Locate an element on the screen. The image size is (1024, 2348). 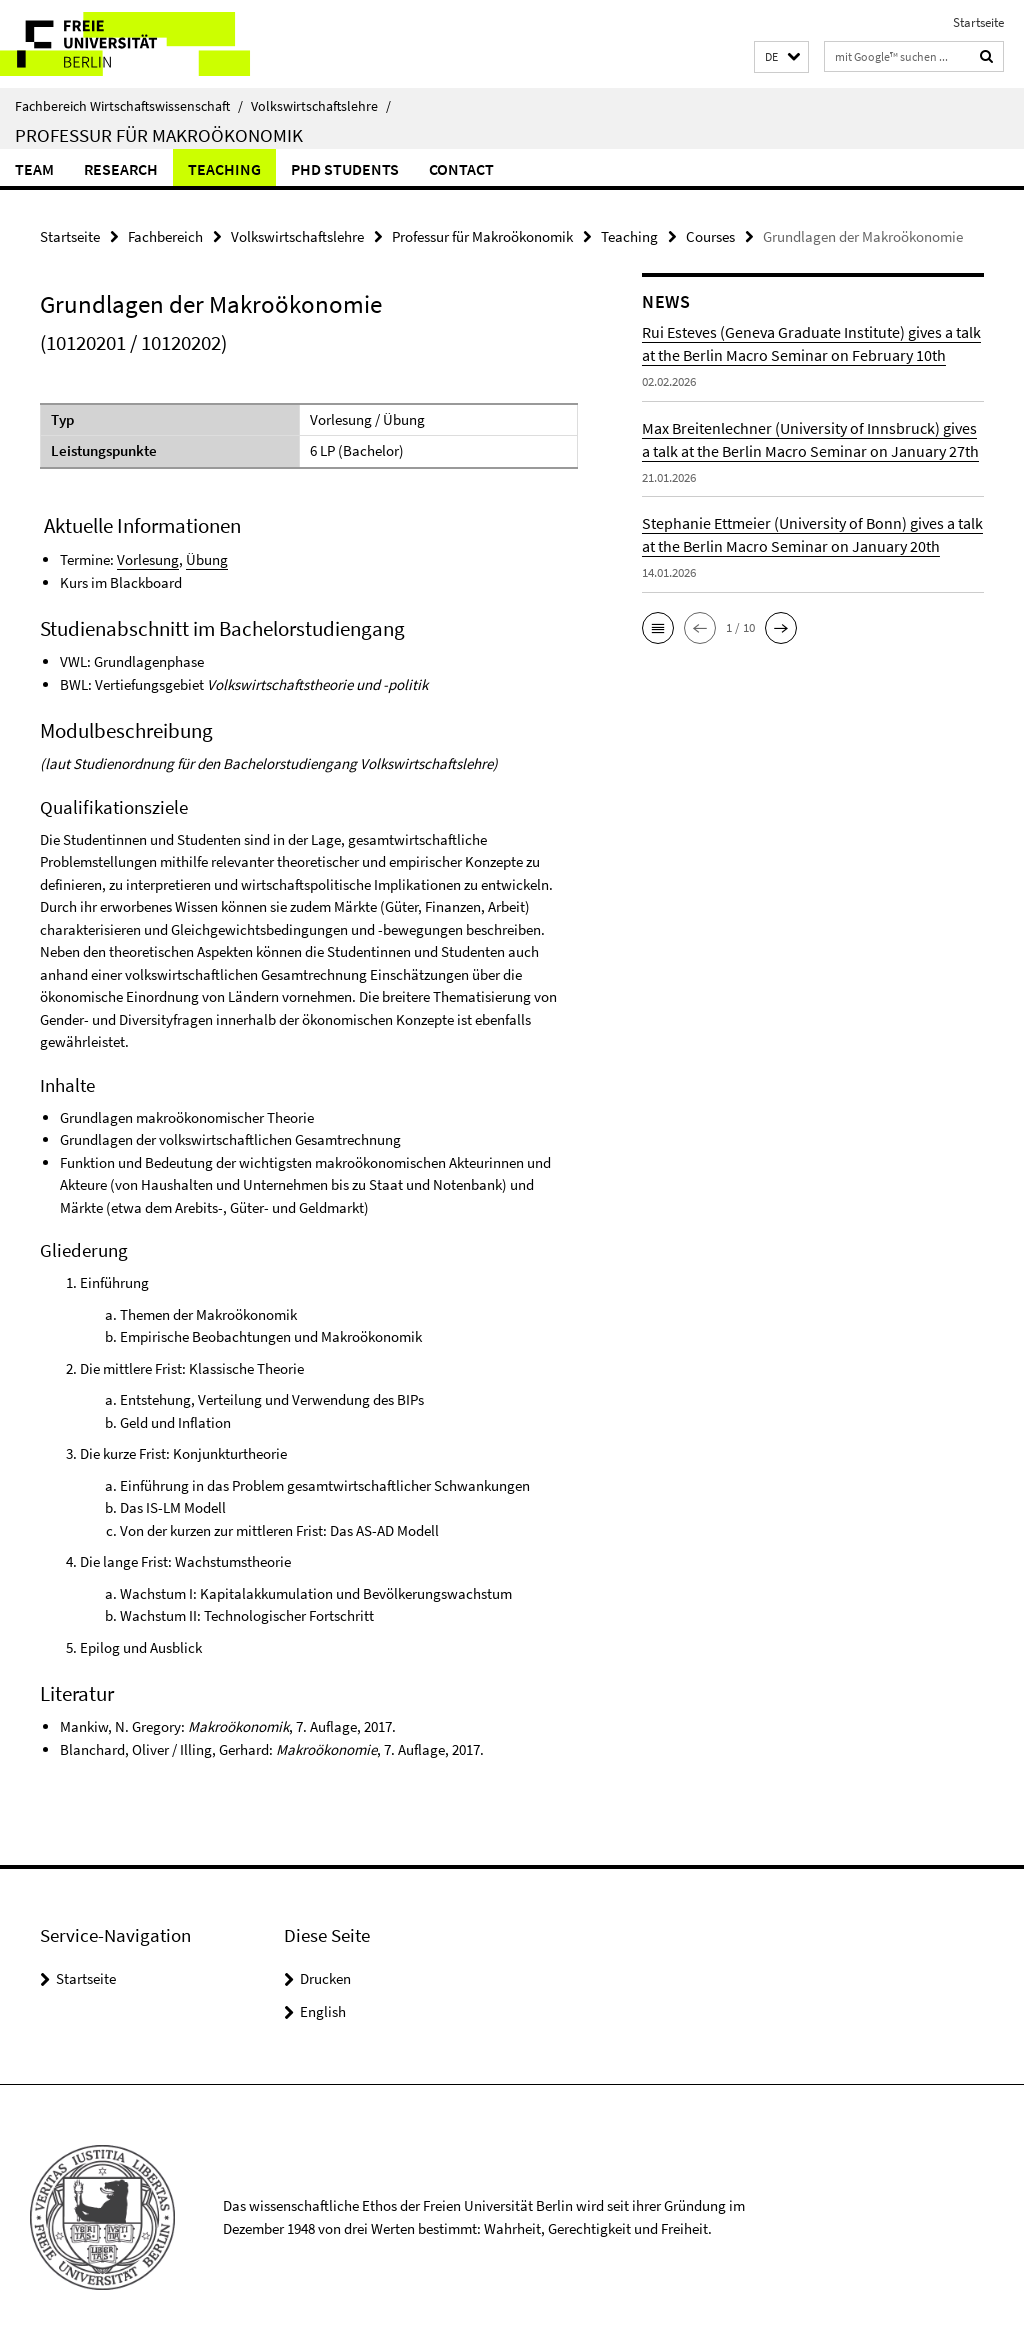
Fachbereich Wirtschaftswissenschaft is located at coordinates (129, 106).